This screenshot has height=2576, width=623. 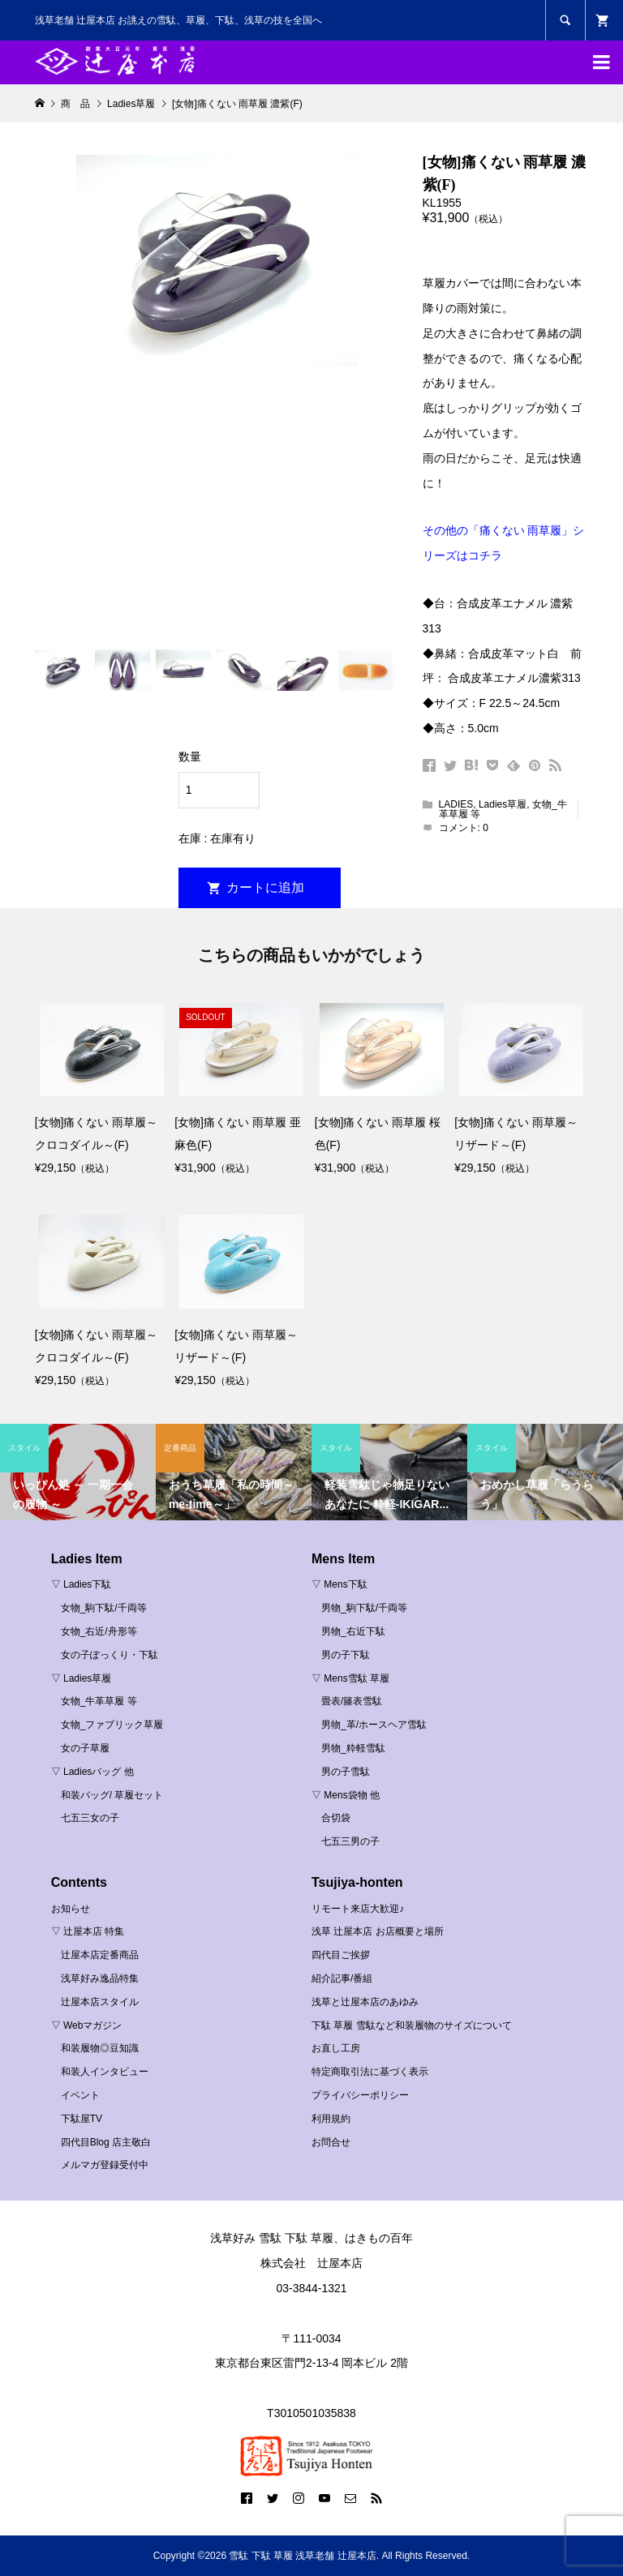 What do you see at coordinates (106, 2142) in the screenshot?
I see `四代目Blog 店主敬白` at bounding box center [106, 2142].